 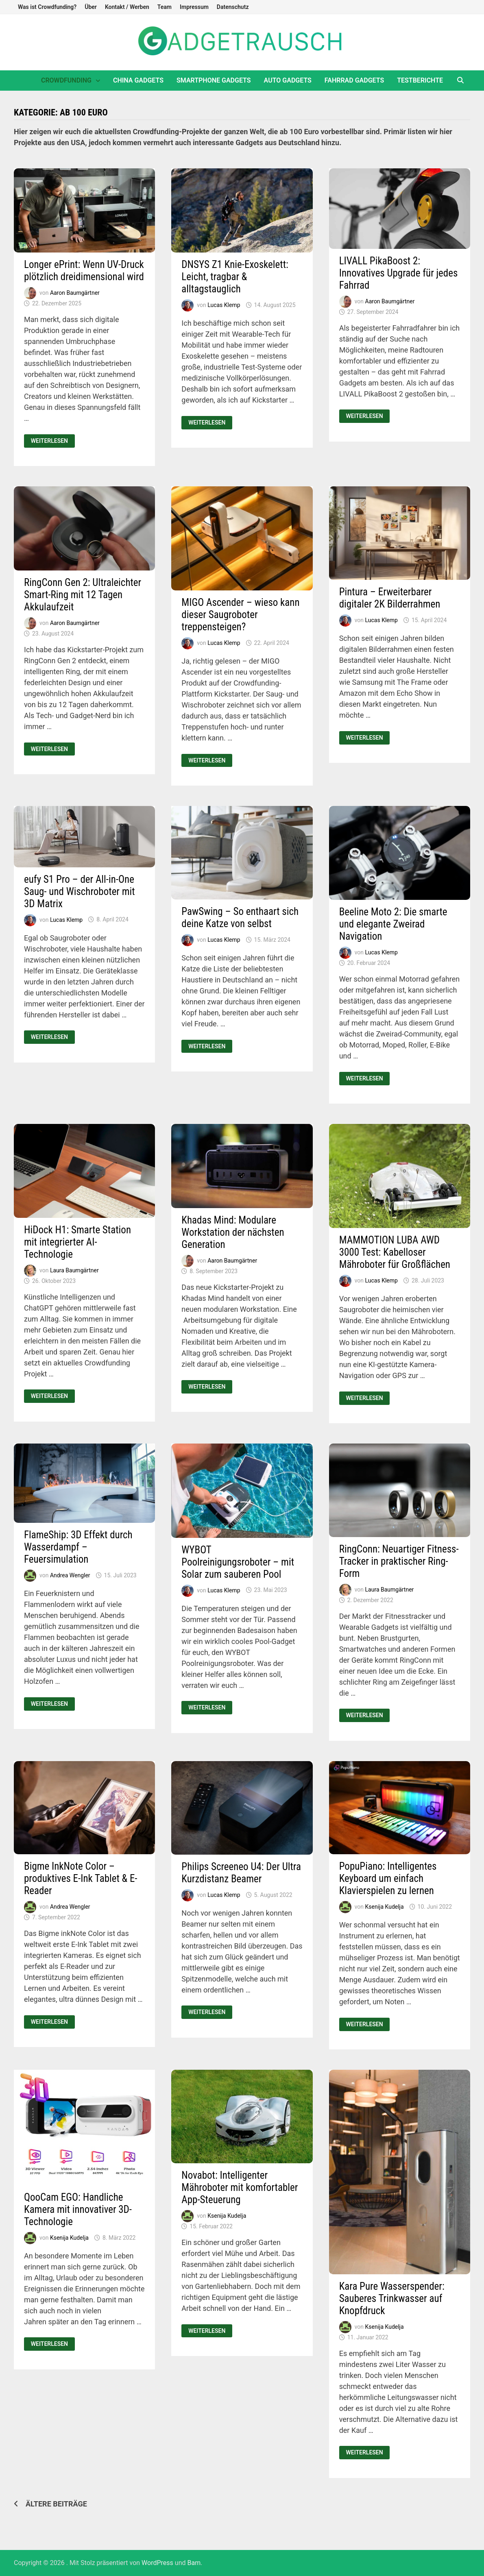 I want to click on PawSwing – So enthaart sich deine Katze von selbst, so click(x=240, y=918).